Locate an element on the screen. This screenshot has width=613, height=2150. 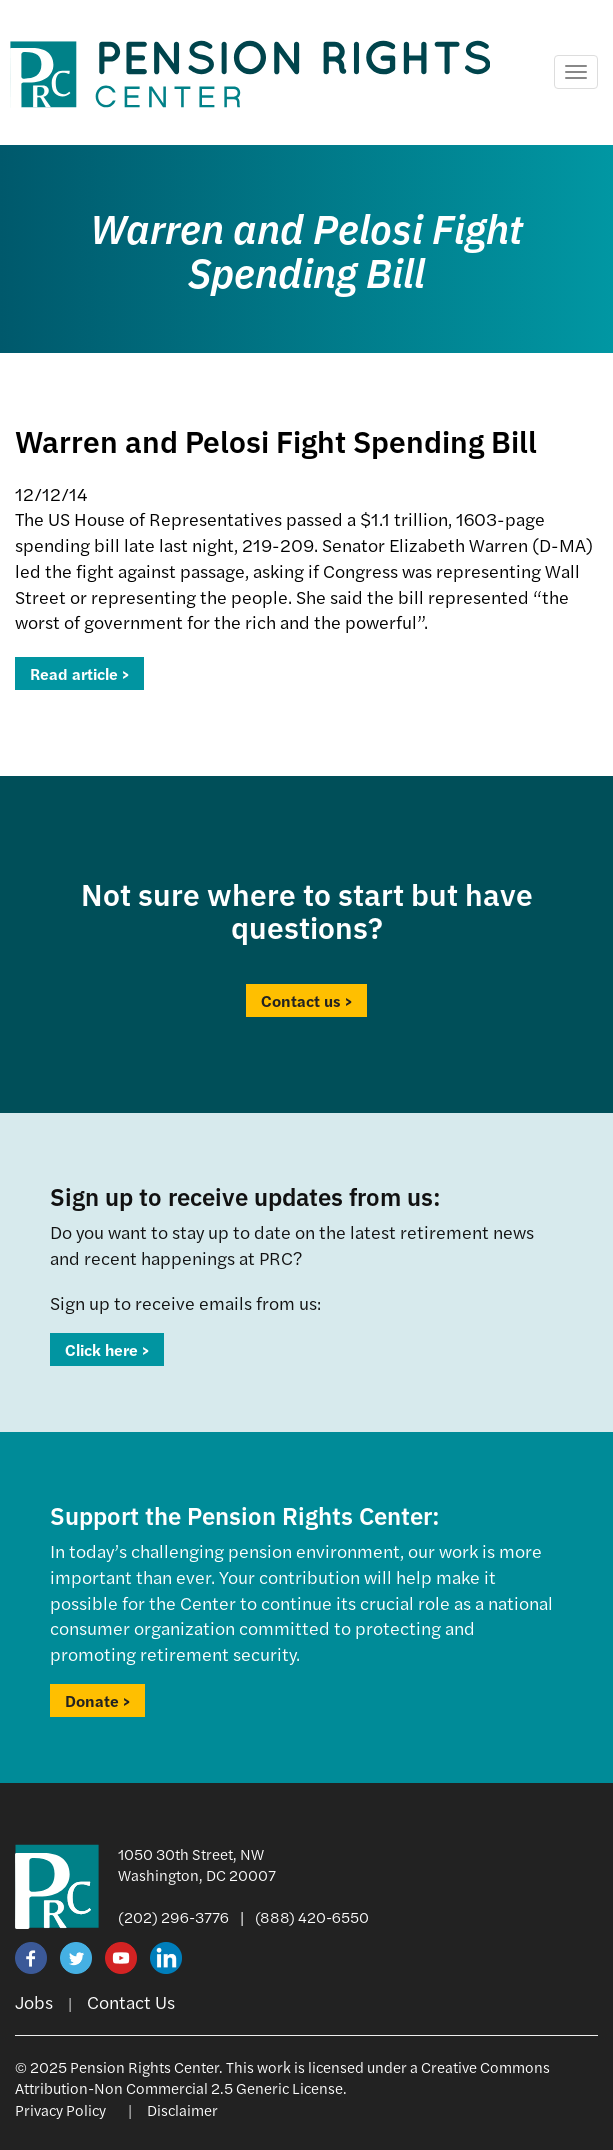
Donate > is located at coordinates (97, 1700).